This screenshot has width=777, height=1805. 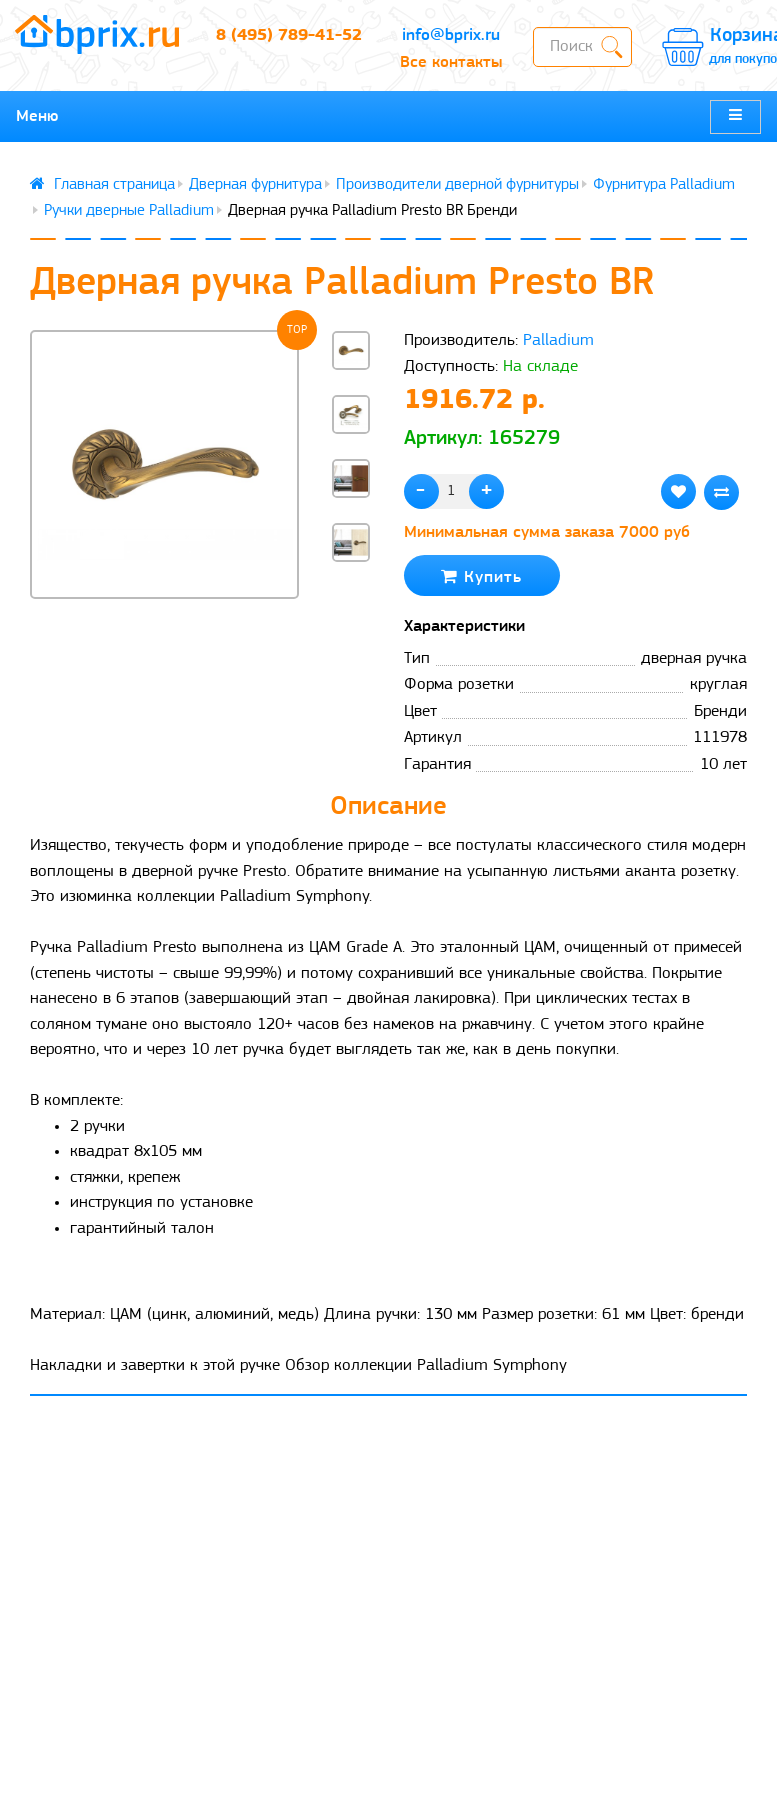 What do you see at coordinates (289, 35) in the screenshot?
I see `8 (495) 789-41-52` at bounding box center [289, 35].